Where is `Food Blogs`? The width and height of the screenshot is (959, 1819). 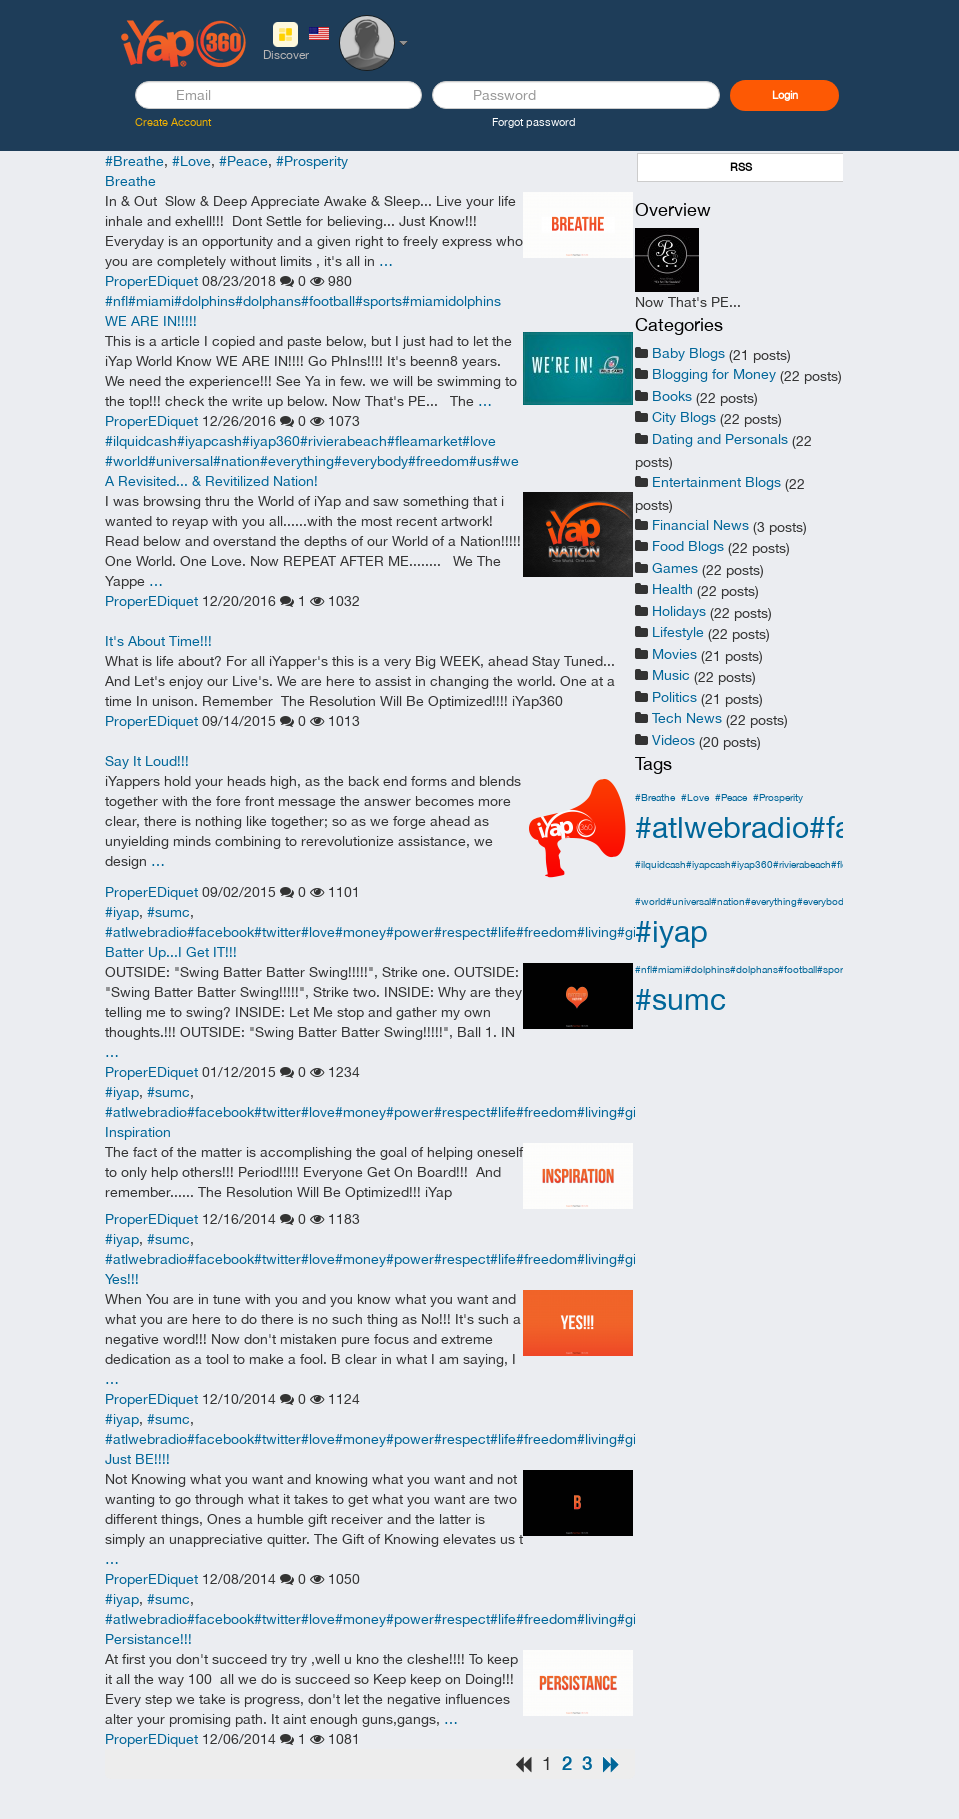
Food Blogs is located at coordinates (688, 546).